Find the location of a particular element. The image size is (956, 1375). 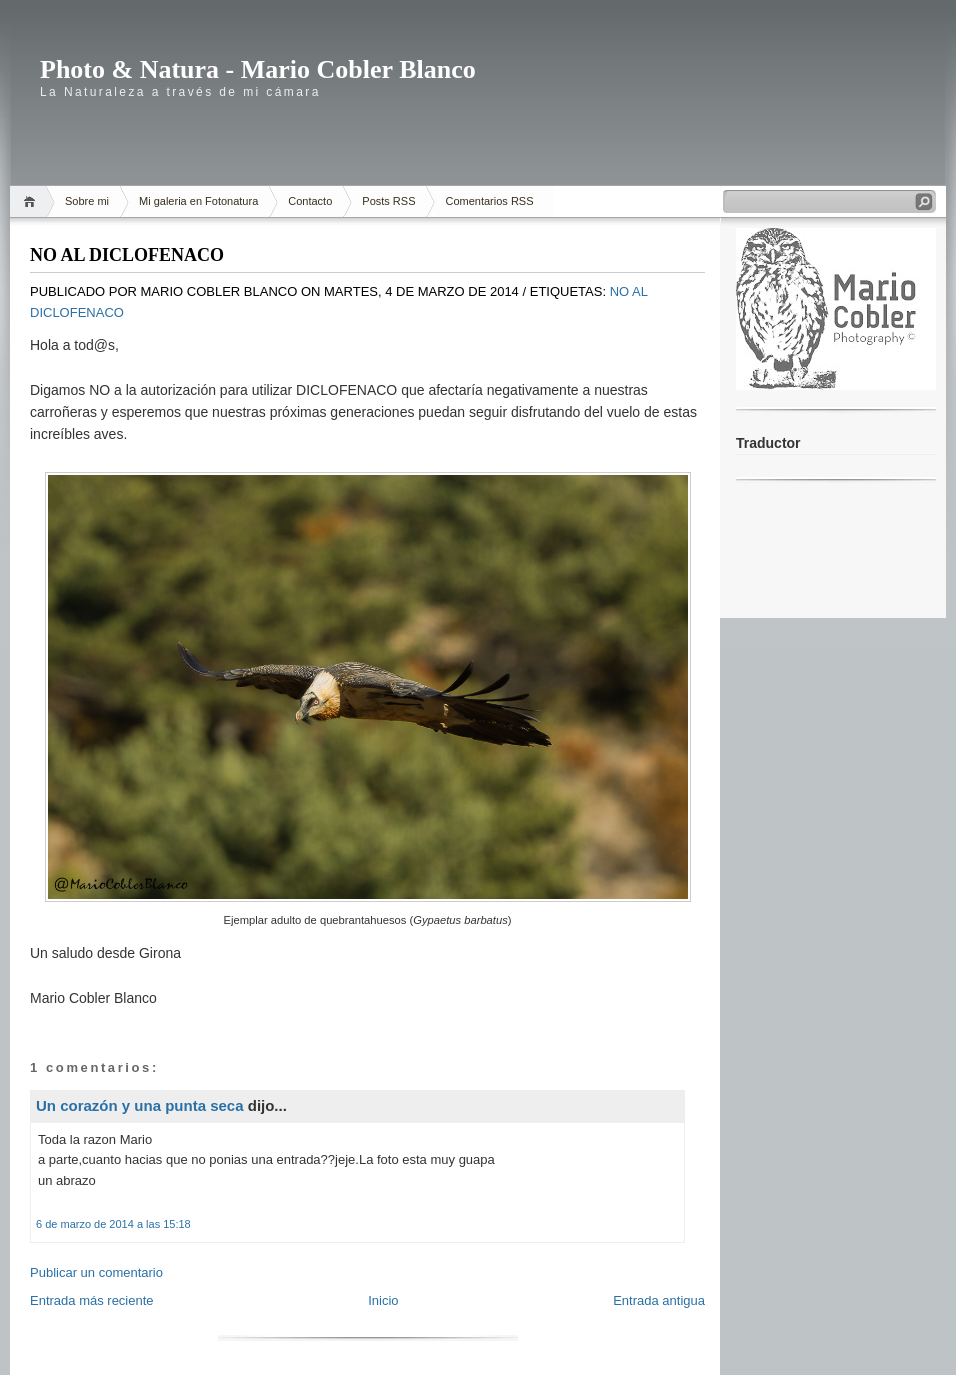

Publicar un comentario is located at coordinates (96, 1272).